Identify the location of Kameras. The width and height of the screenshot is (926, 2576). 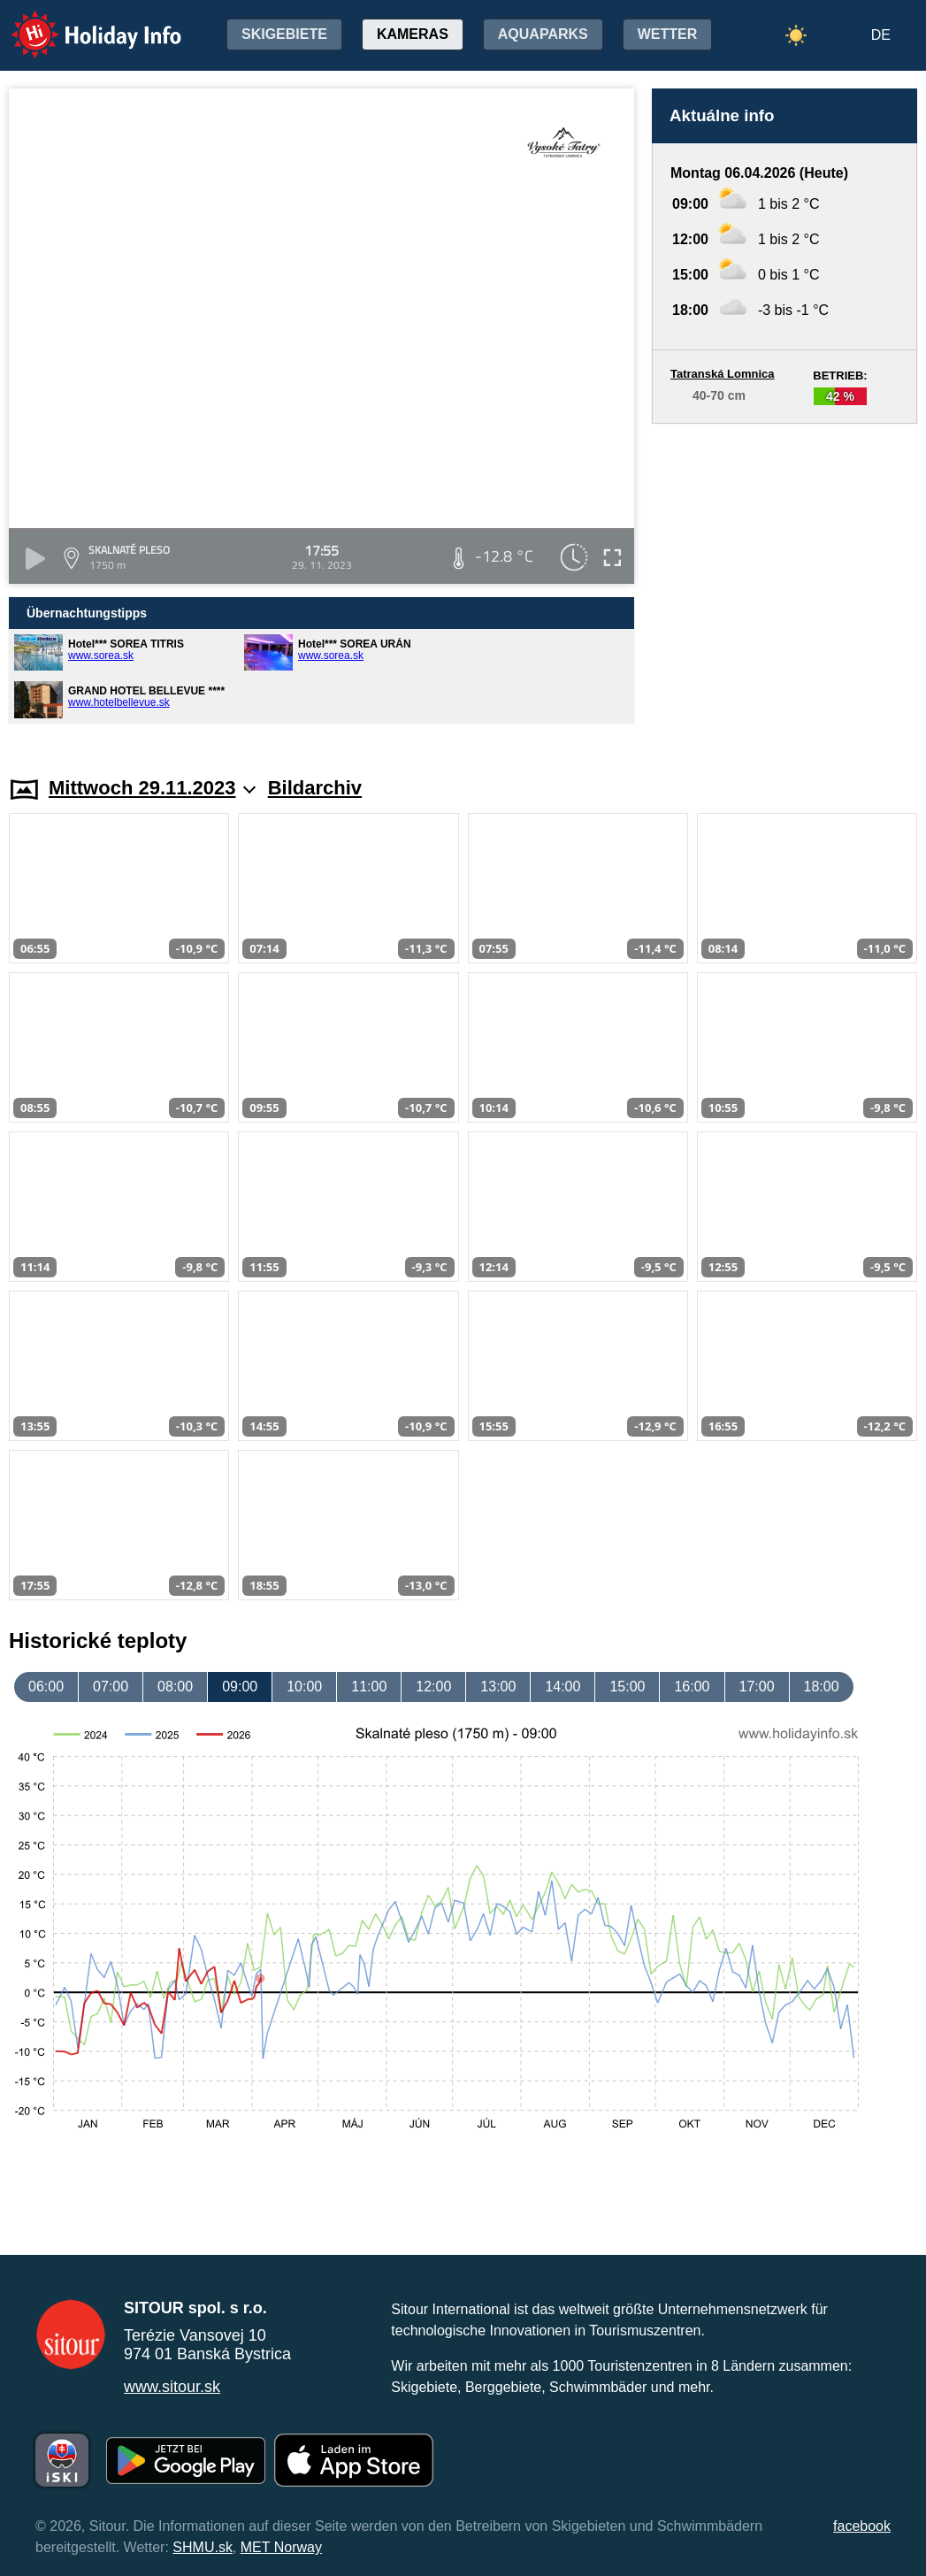
(412, 34).